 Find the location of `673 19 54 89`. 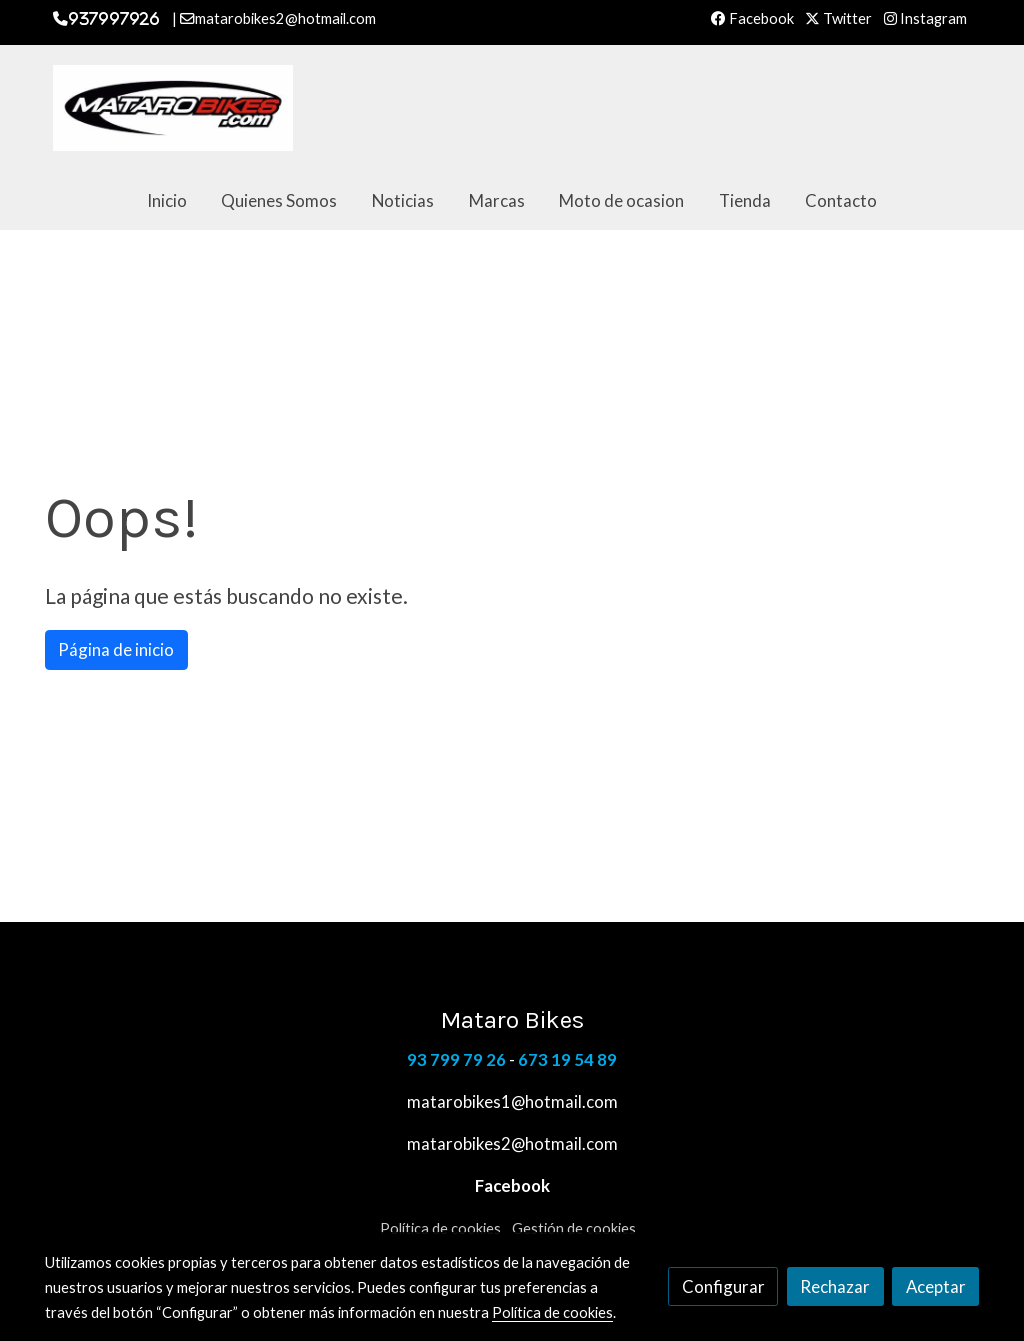

673 19 54 89 is located at coordinates (567, 1059).